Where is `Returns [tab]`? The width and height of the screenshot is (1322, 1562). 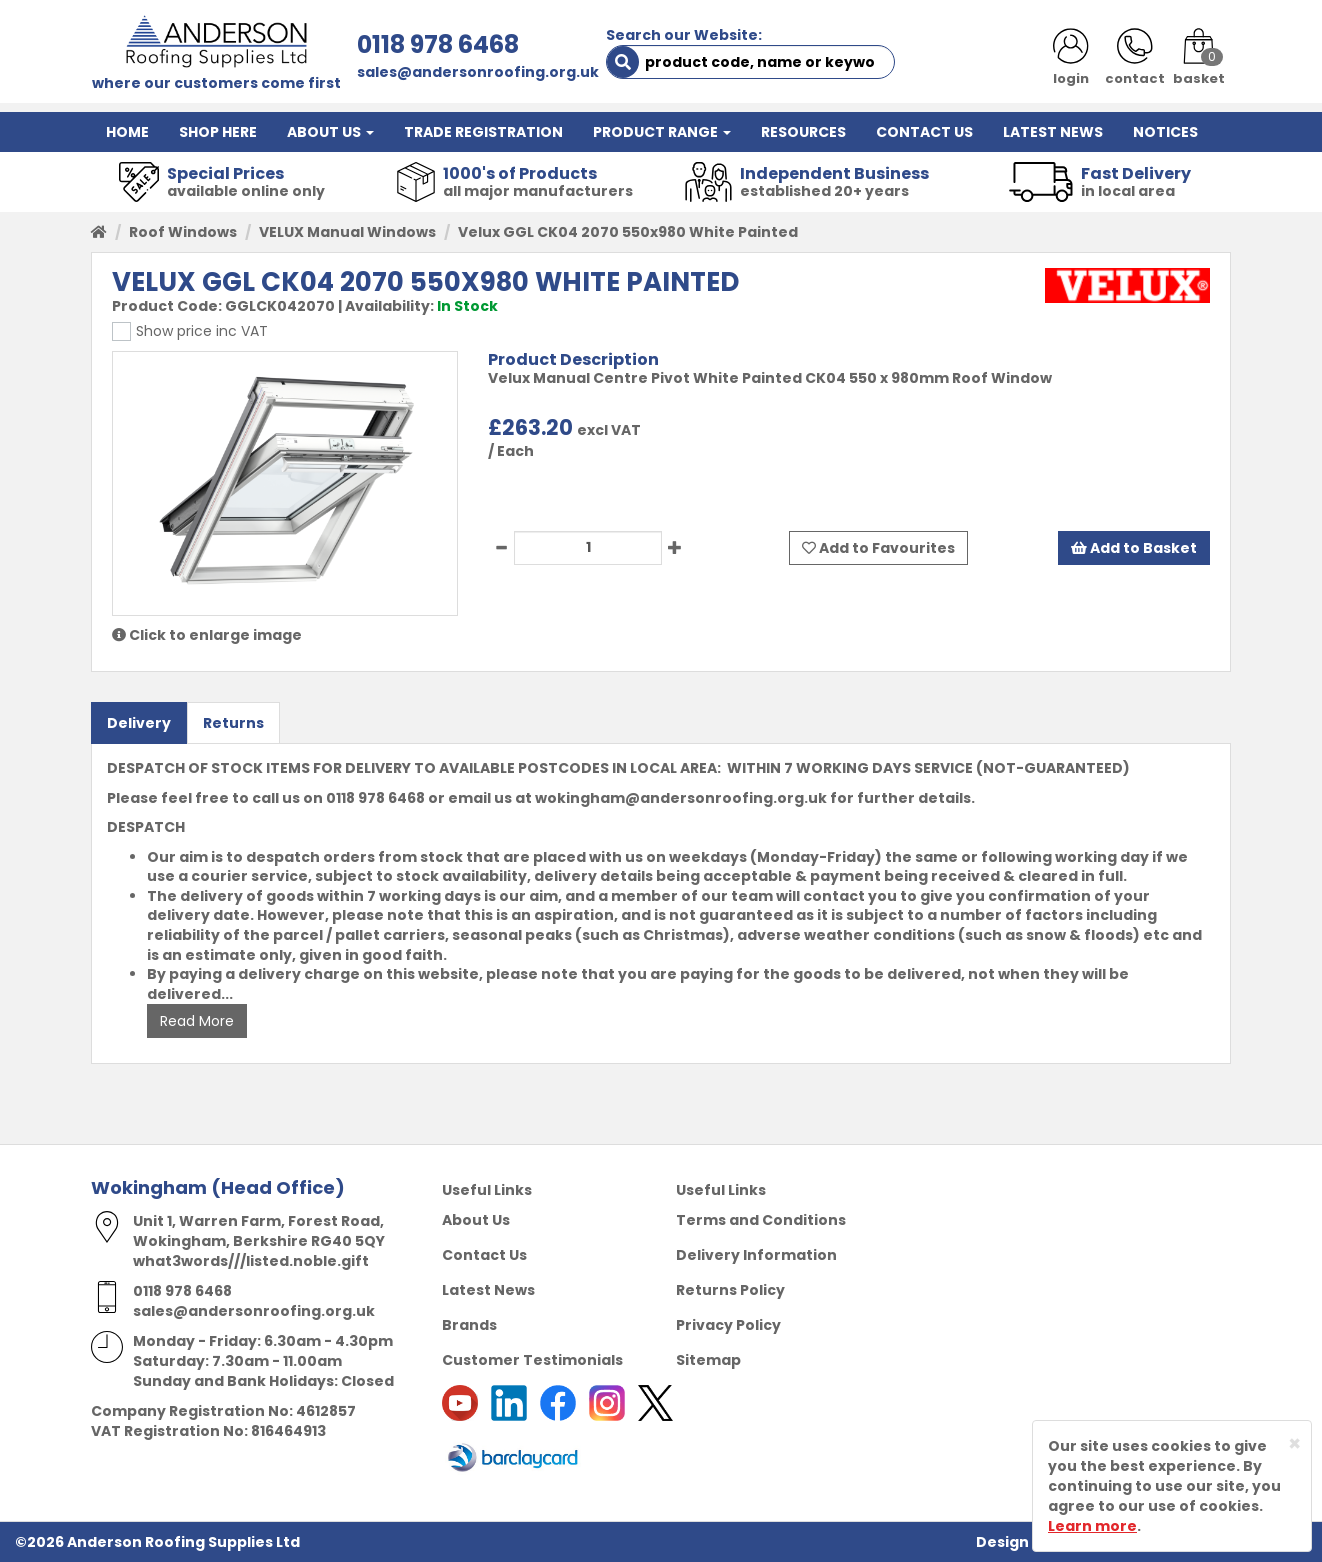 Returns [tab] is located at coordinates (233, 723).